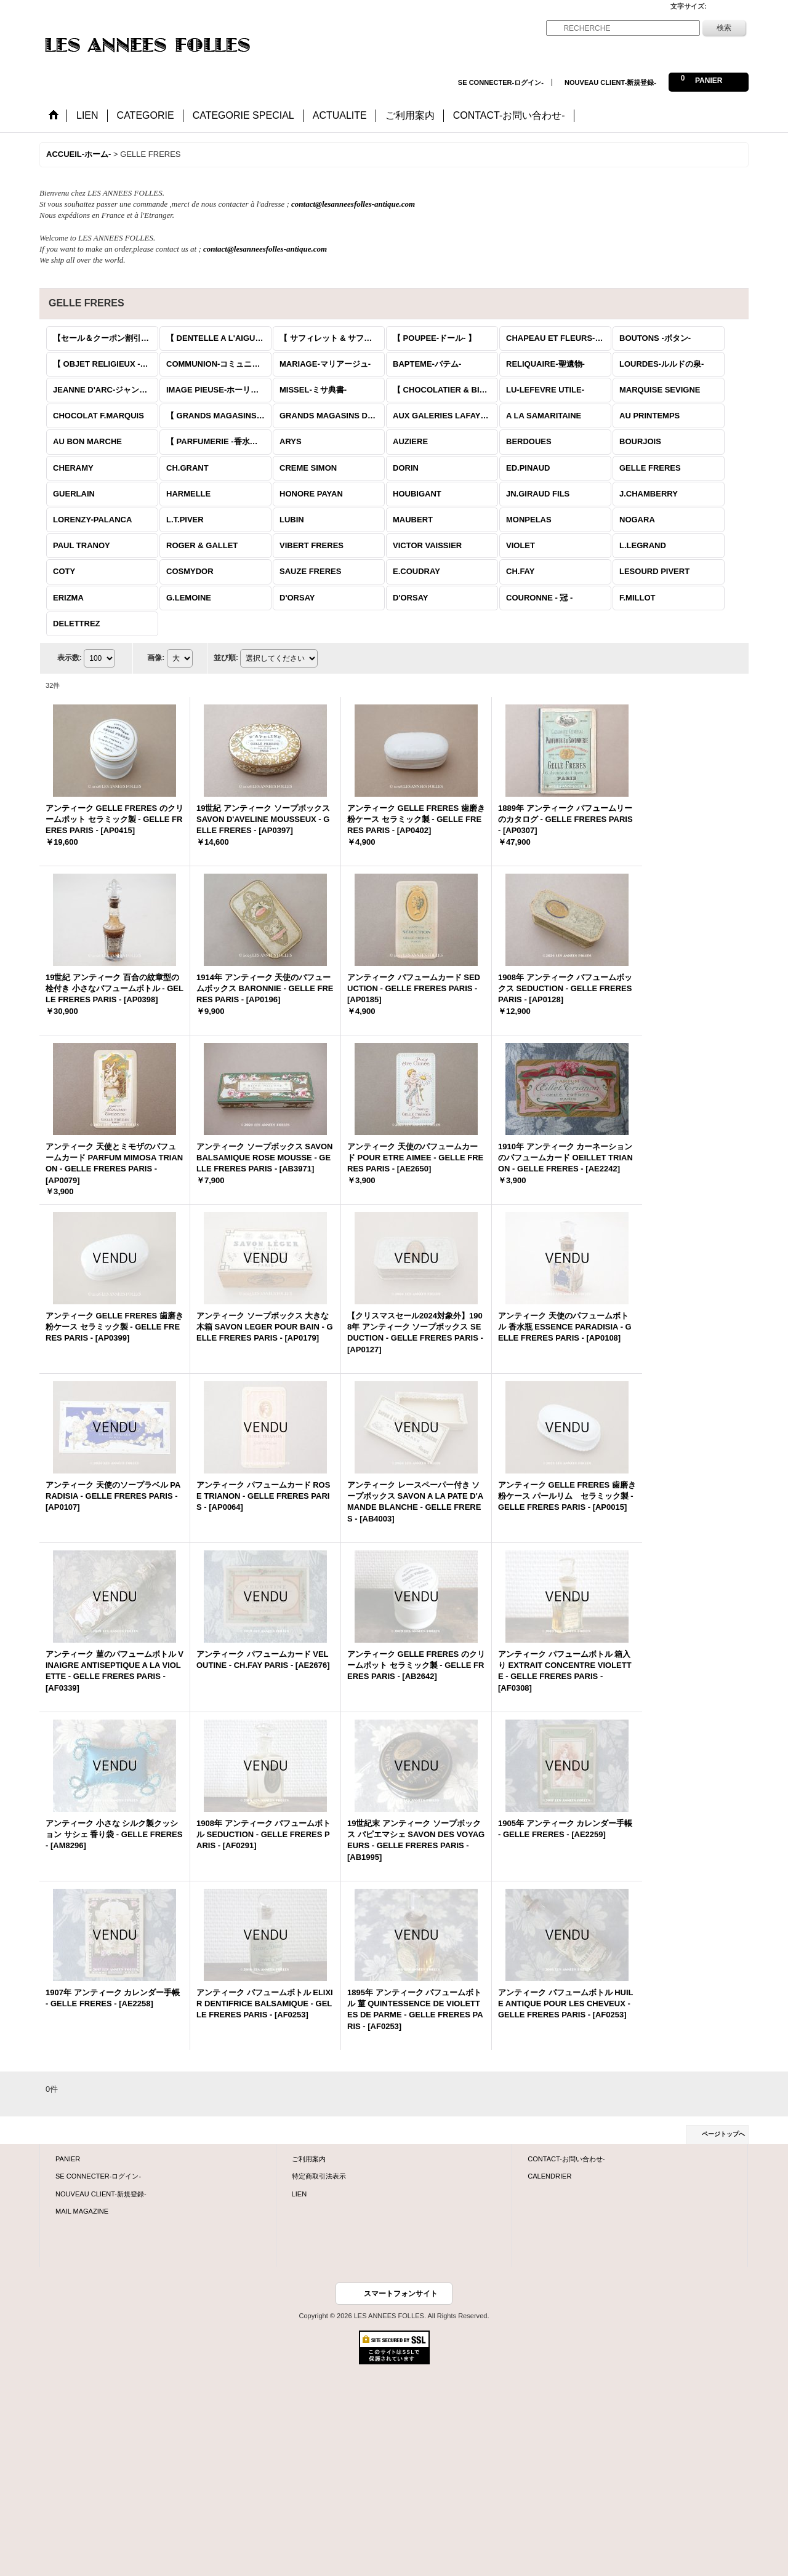 Image resolution: width=788 pixels, height=2576 pixels. What do you see at coordinates (319, 2176) in the screenshot?
I see `特定商取引法表示` at bounding box center [319, 2176].